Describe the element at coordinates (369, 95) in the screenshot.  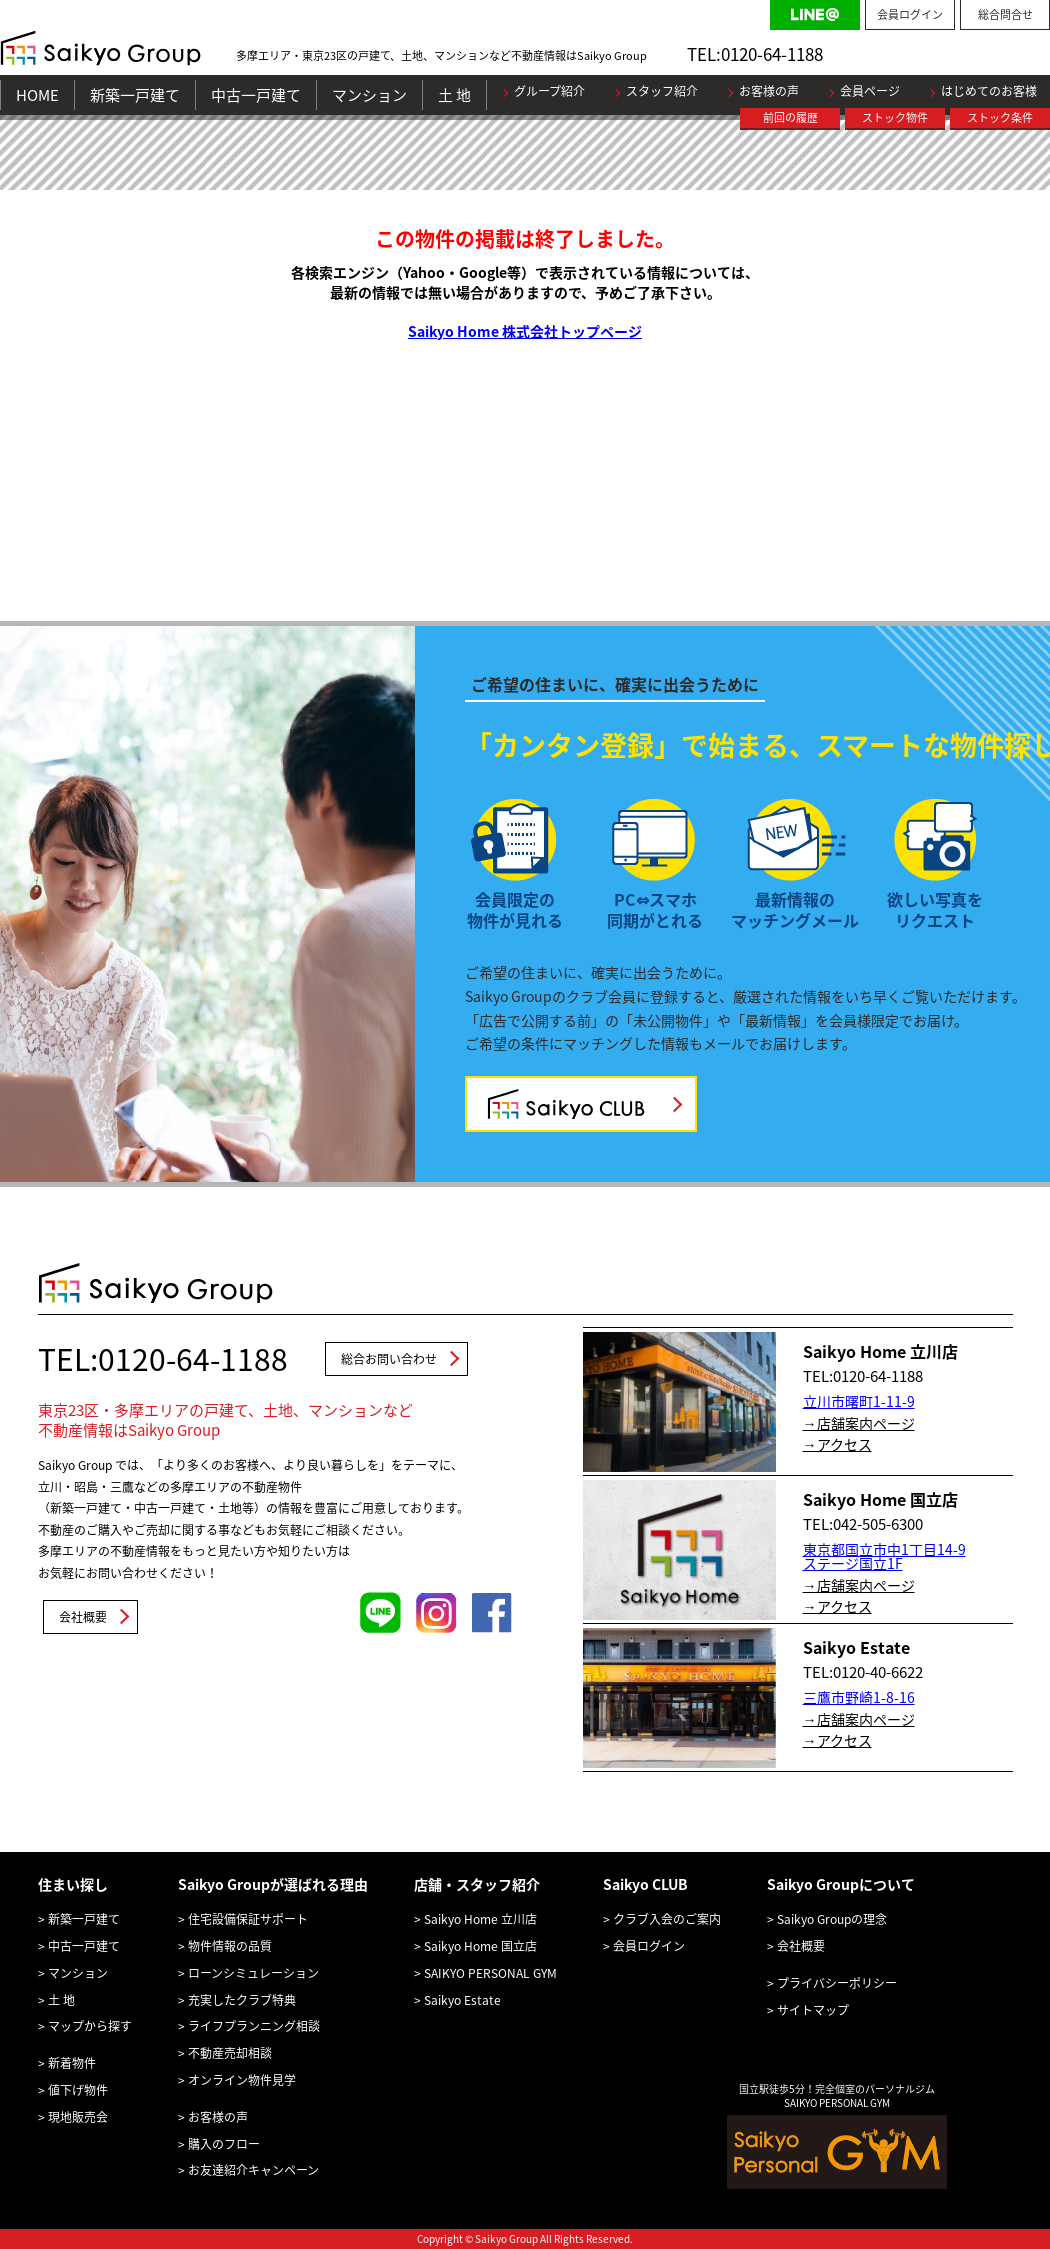
I see `マンション` at that location.